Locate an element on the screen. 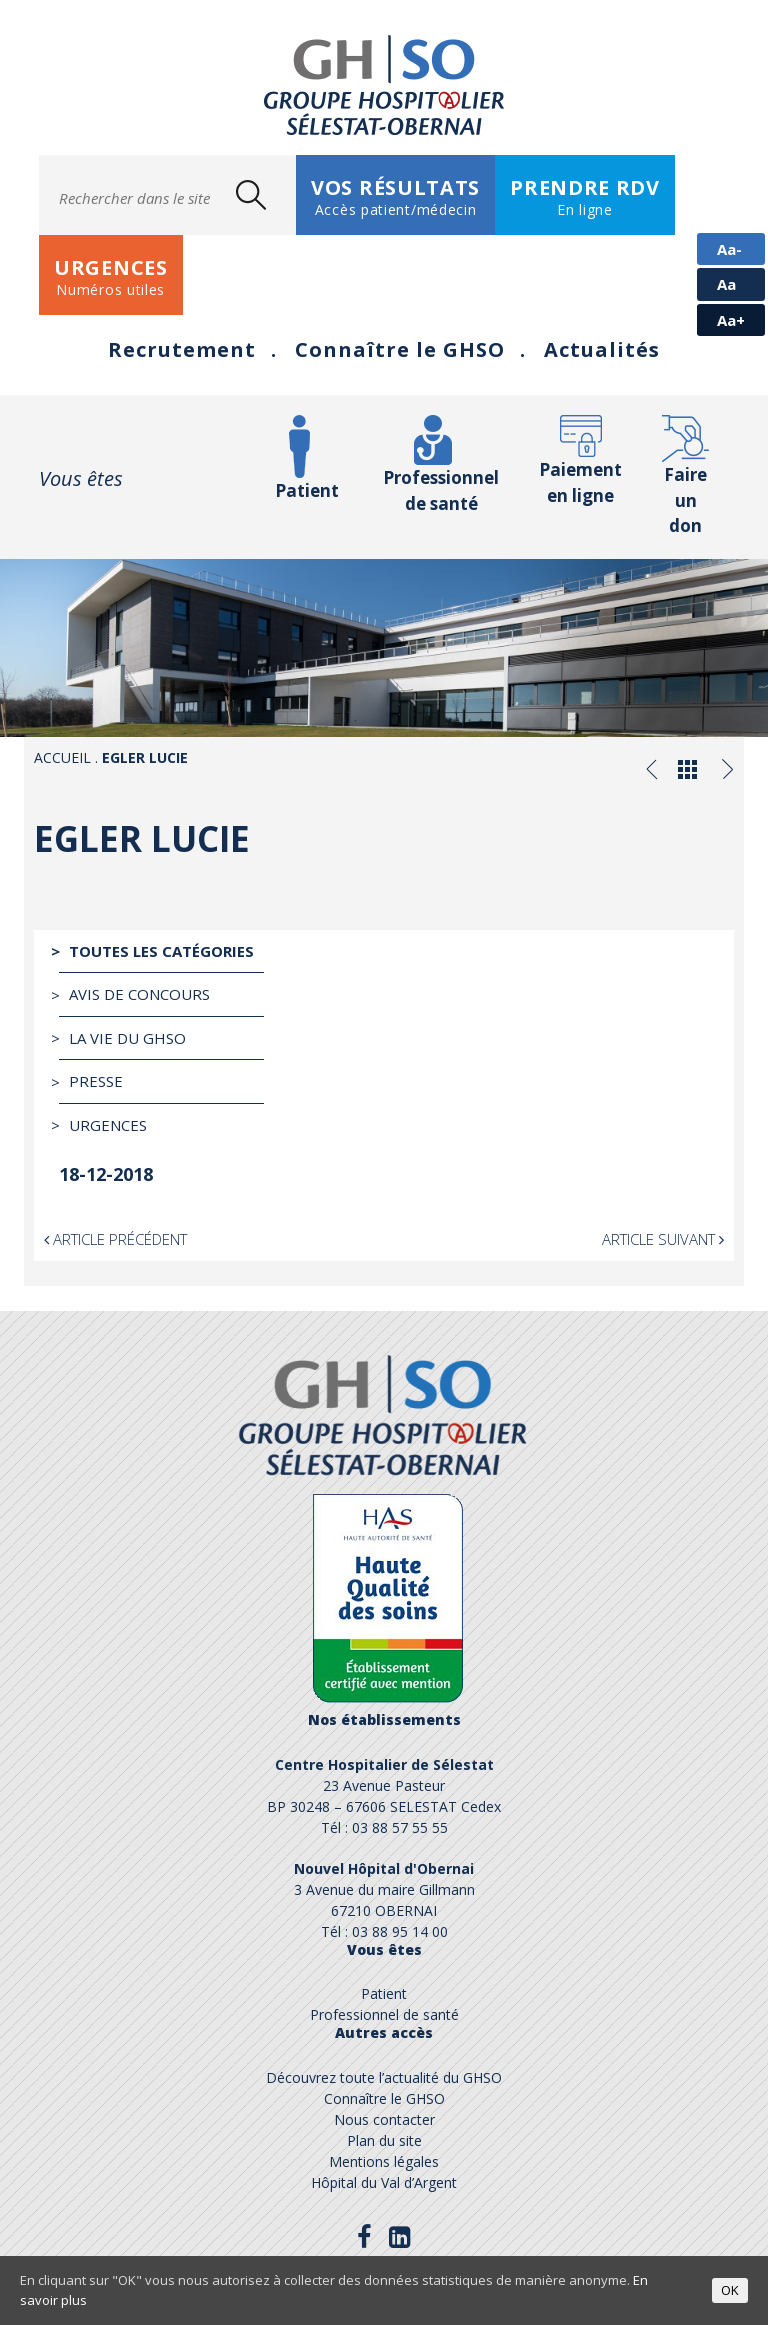 This screenshot has height=2325, width=768. Découvrez toute l’actualité du GHSO is located at coordinates (384, 2077).